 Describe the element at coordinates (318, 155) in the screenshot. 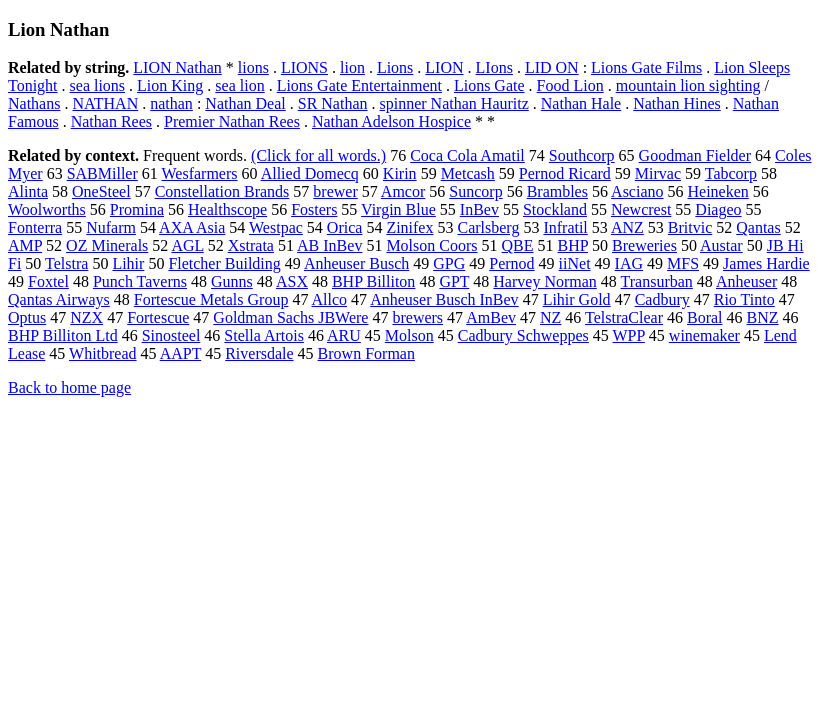

I see `(Click for all words.)` at that location.